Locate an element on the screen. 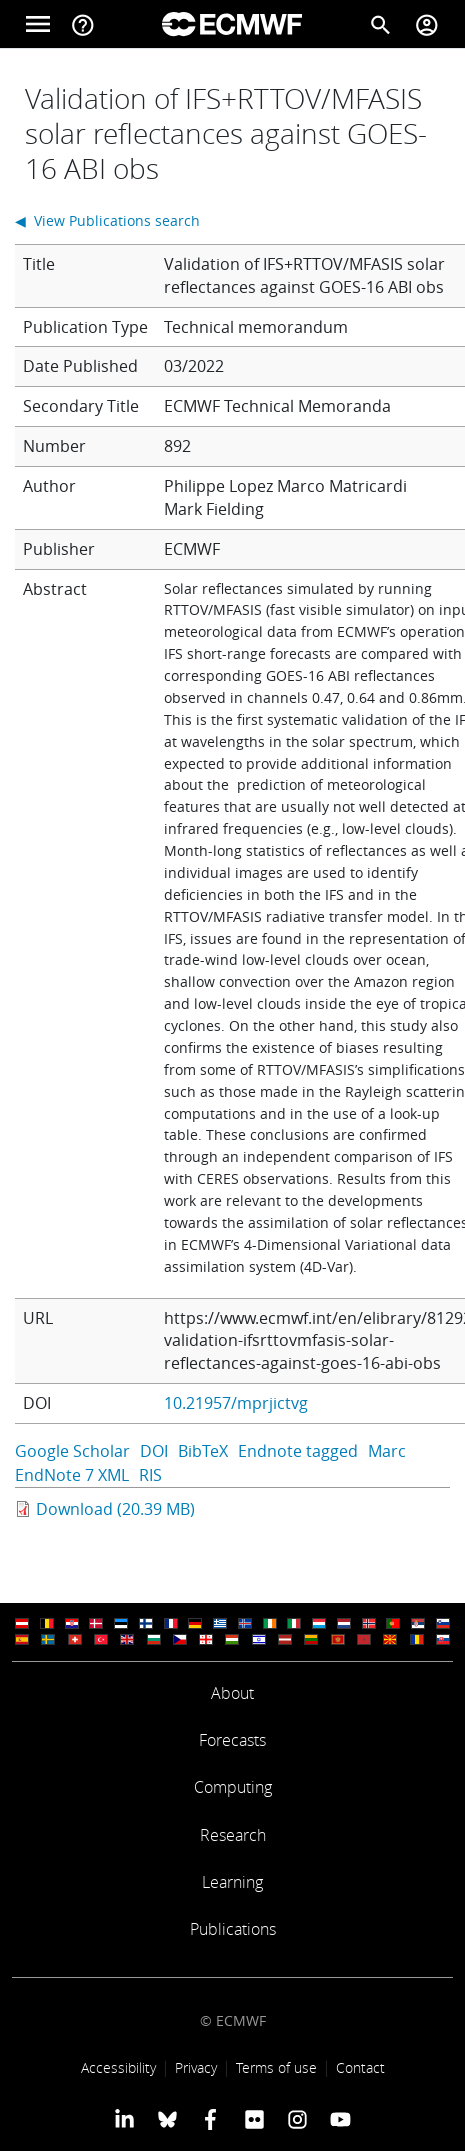 The image size is (465, 2151). Google Scholar is located at coordinates (72, 1451).